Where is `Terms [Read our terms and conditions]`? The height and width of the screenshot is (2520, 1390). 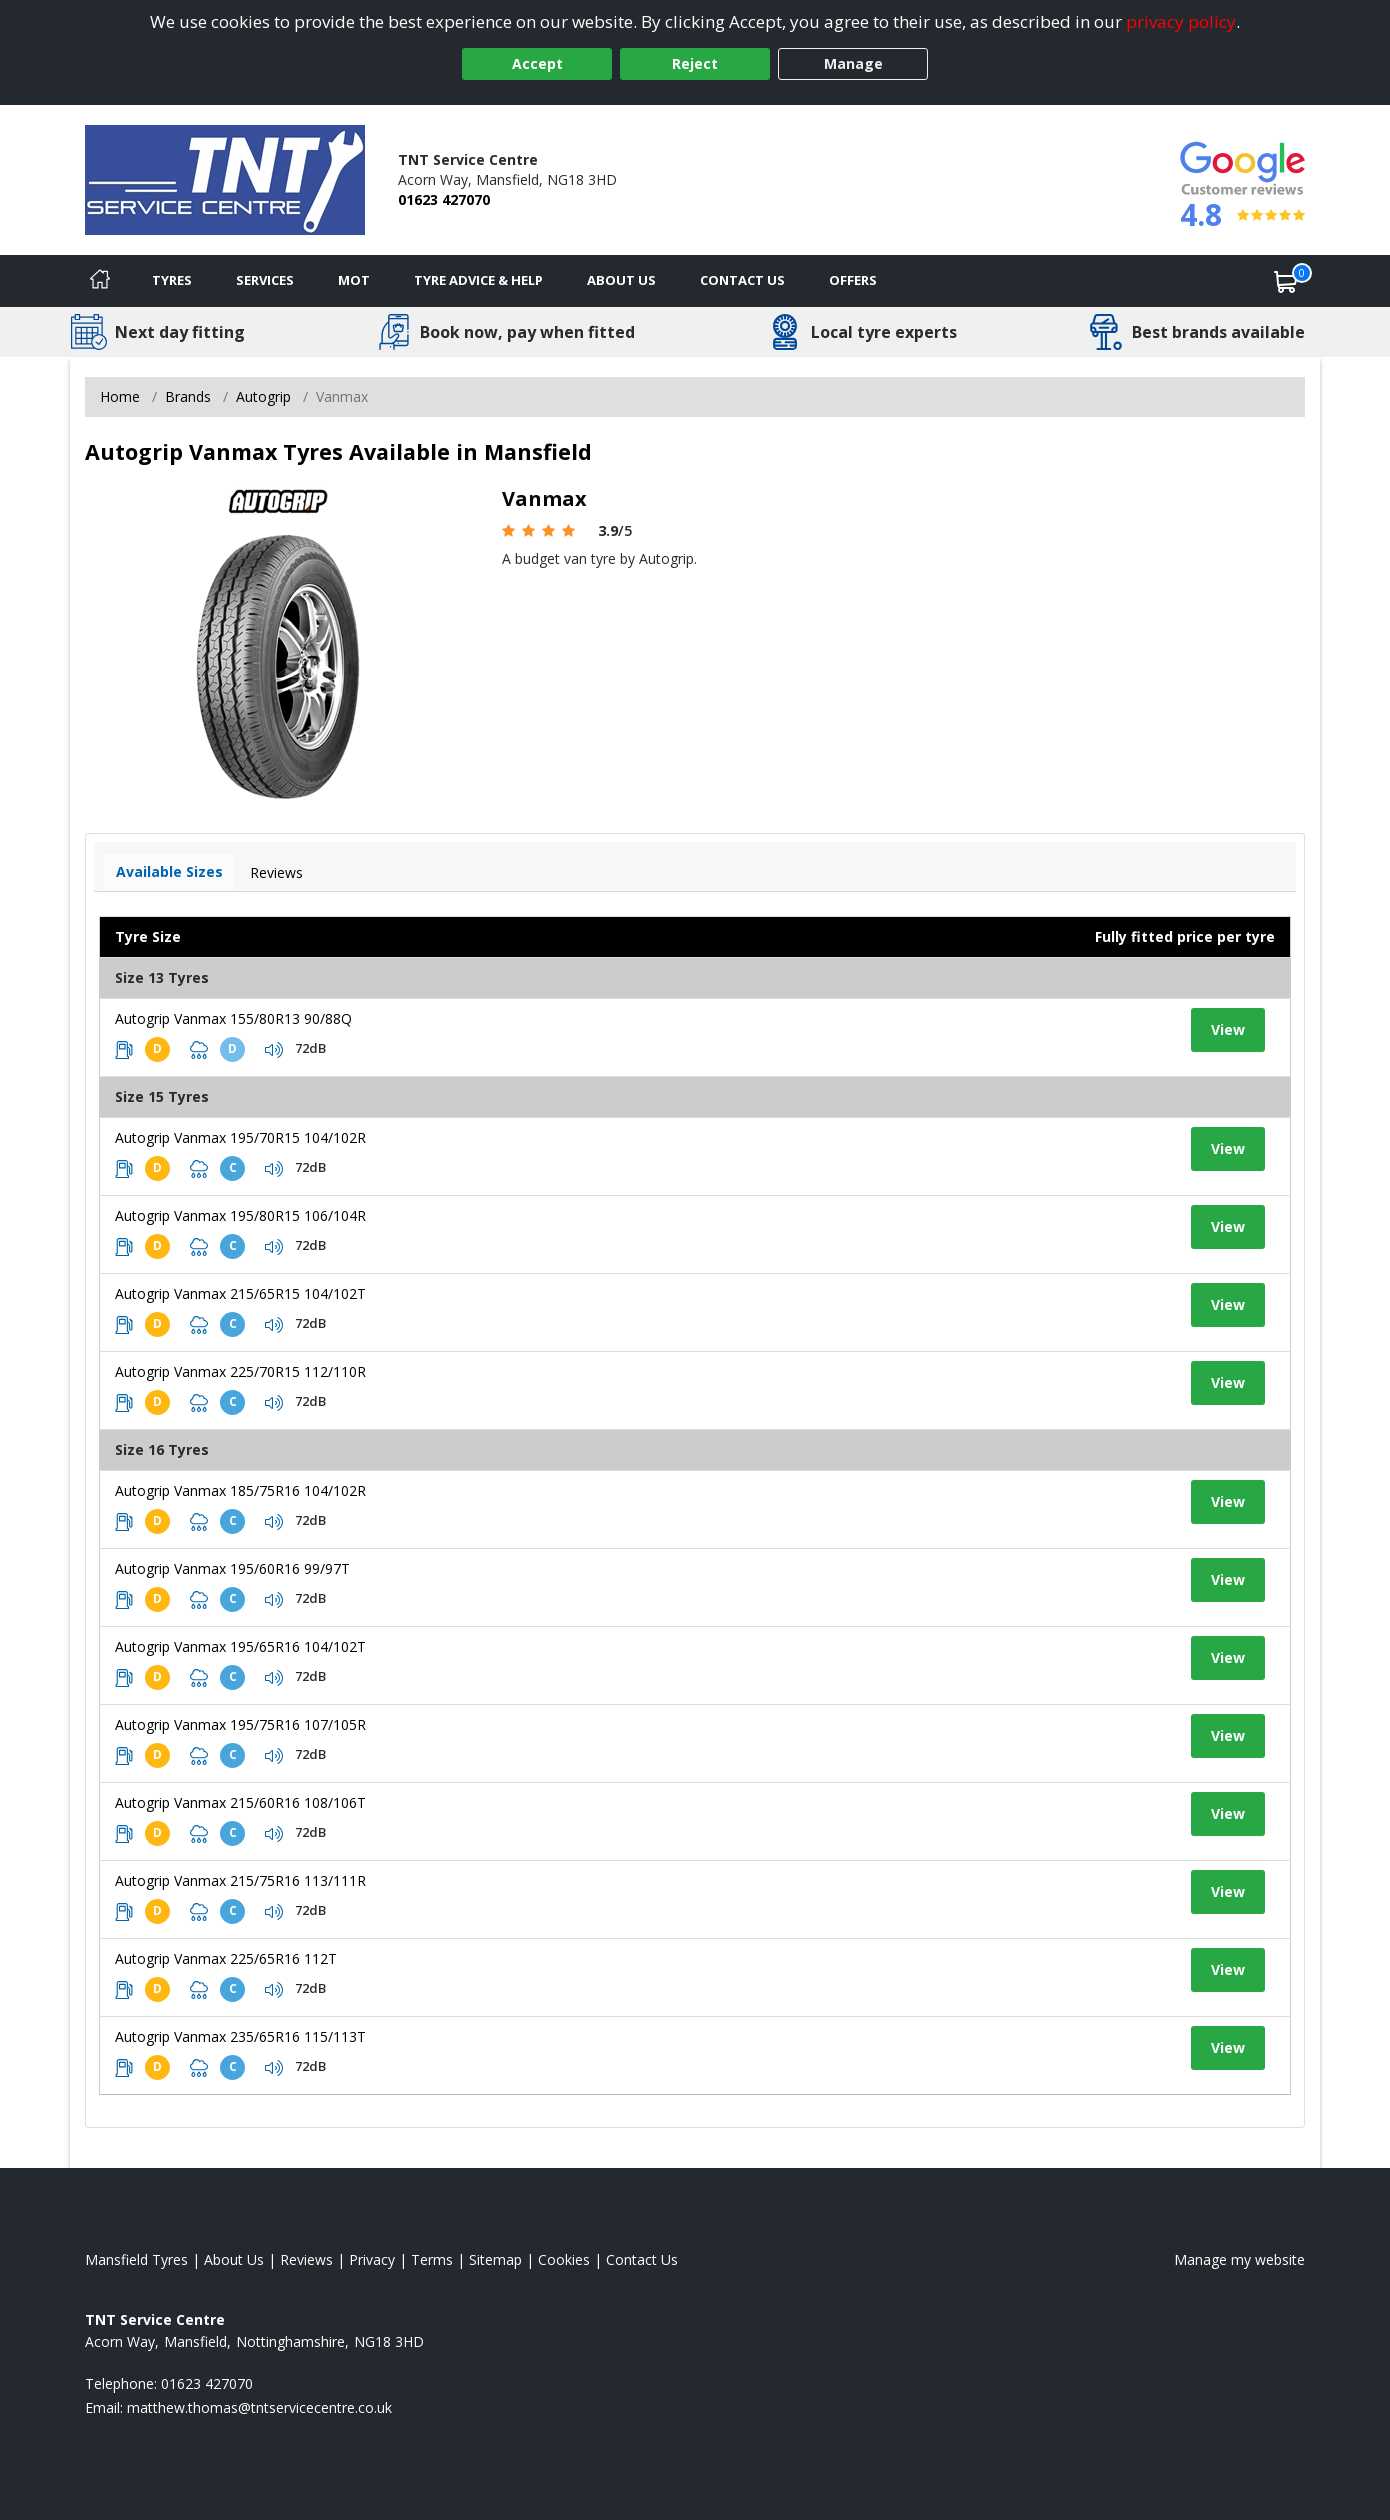 Terms [Read our terms and conditions] is located at coordinates (432, 2259).